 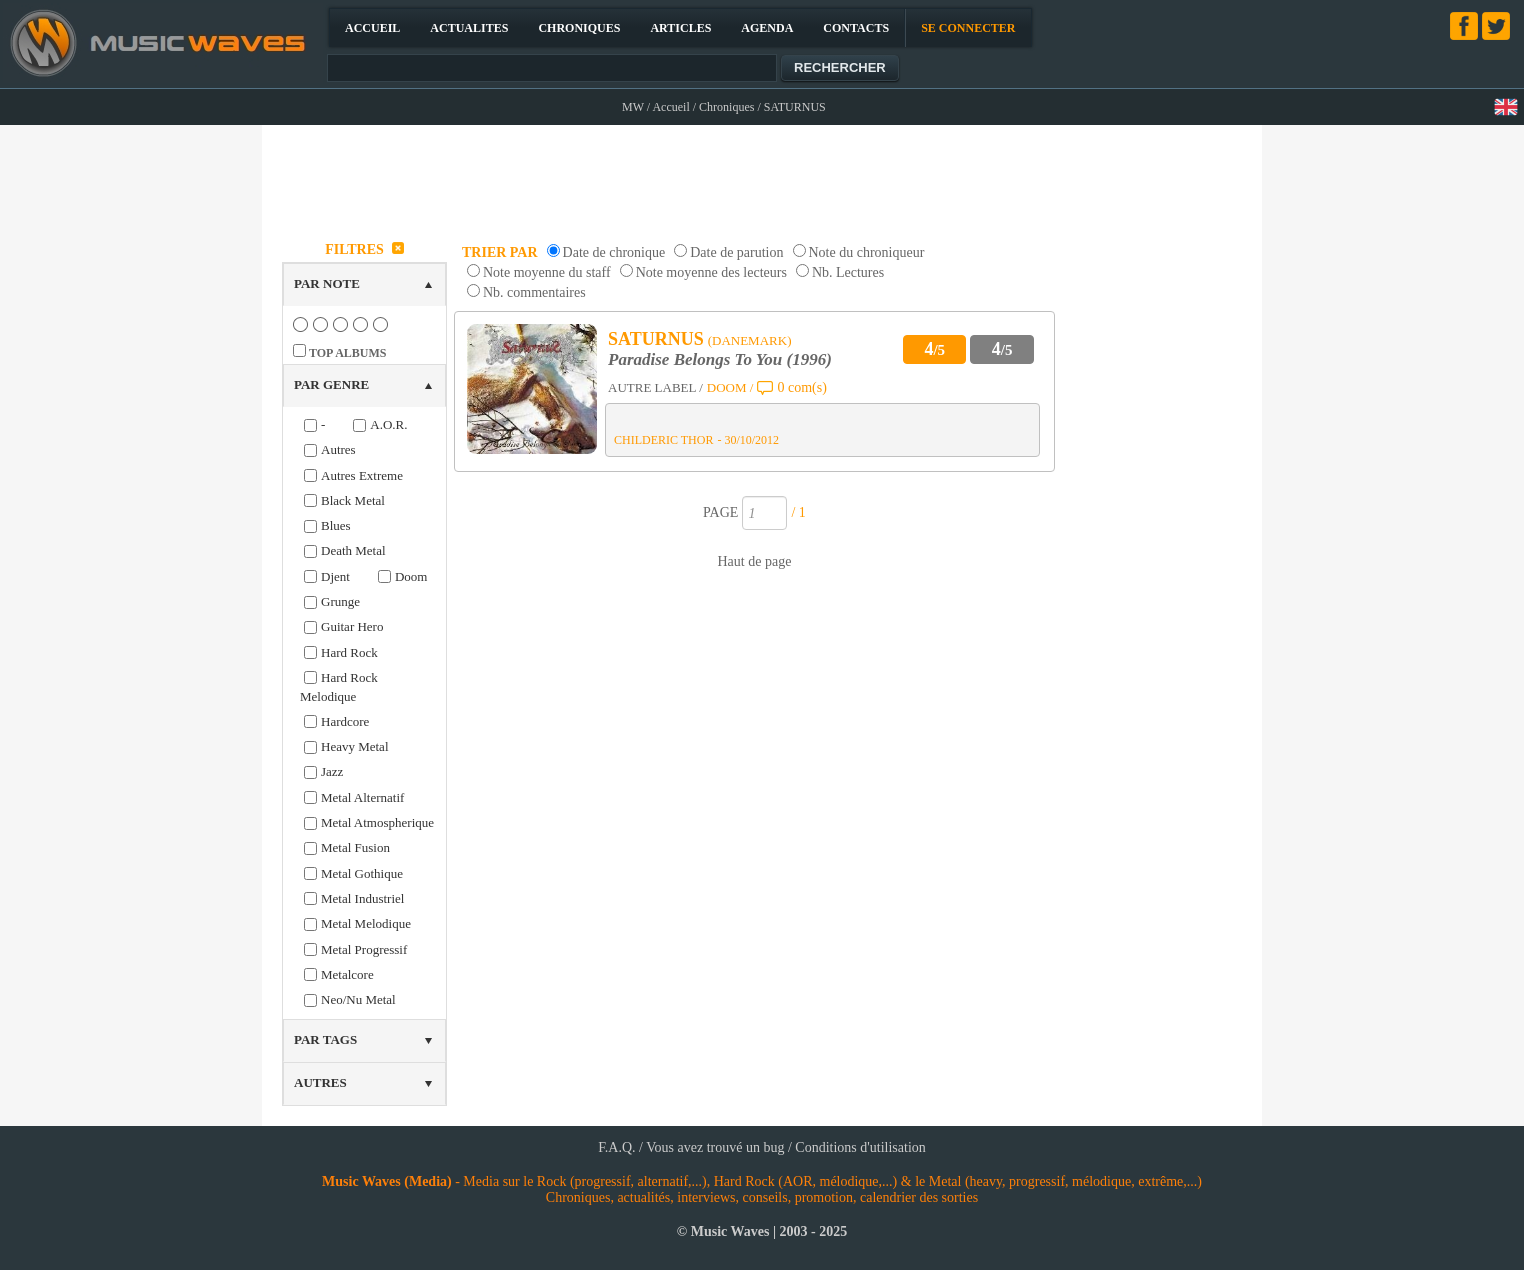 What do you see at coordinates (720, 359) in the screenshot?
I see `Paradise Belongs To You (1996)` at bounding box center [720, 359].